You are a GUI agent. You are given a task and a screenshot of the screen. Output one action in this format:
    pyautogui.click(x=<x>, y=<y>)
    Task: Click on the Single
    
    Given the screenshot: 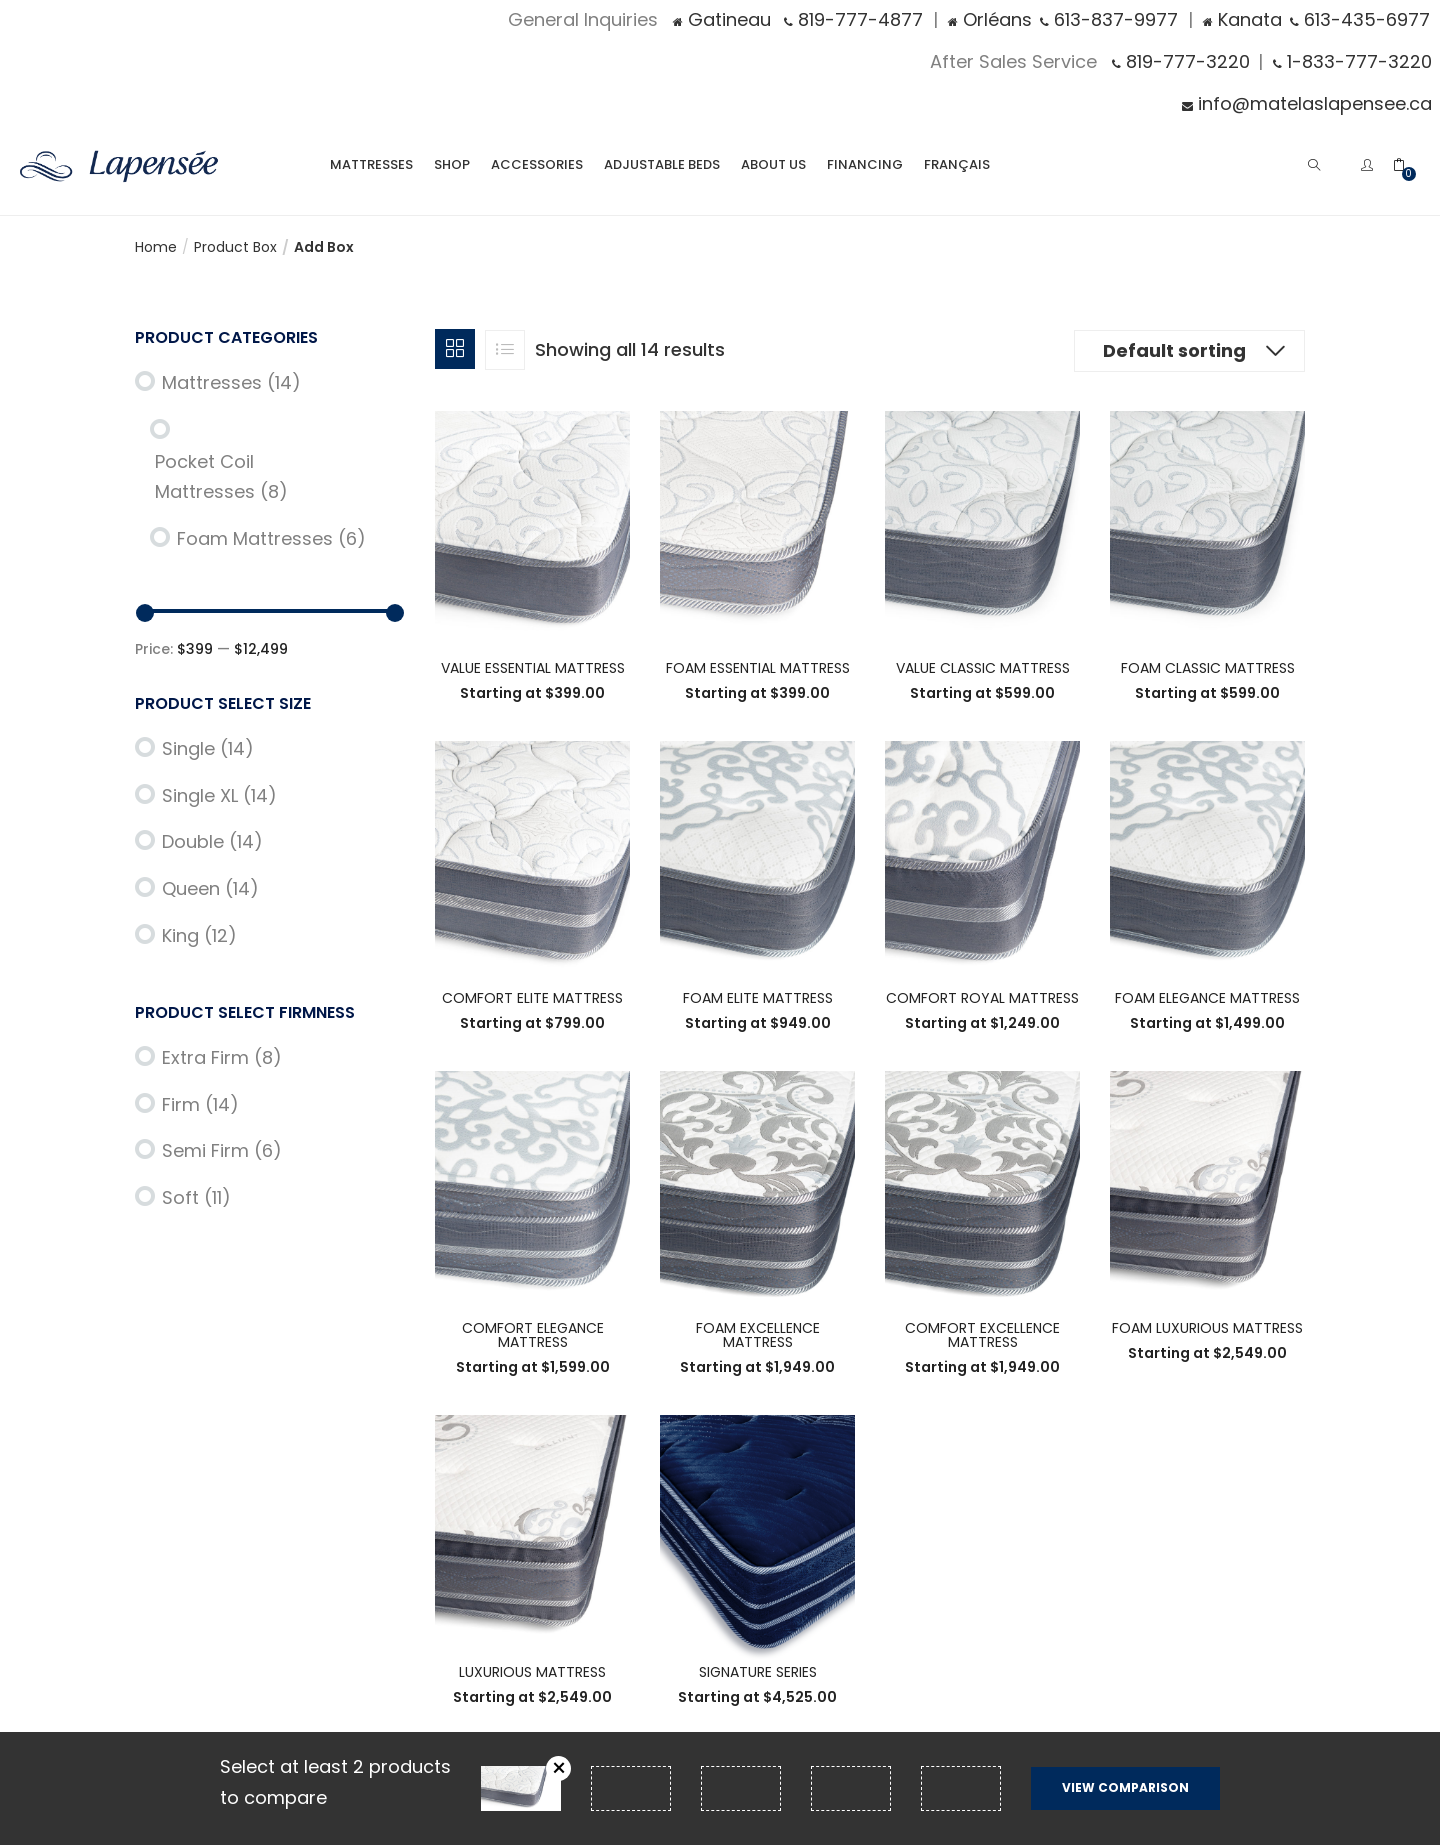 What is the action you would take?
    pyautogui.click(x=208, y=748)
    